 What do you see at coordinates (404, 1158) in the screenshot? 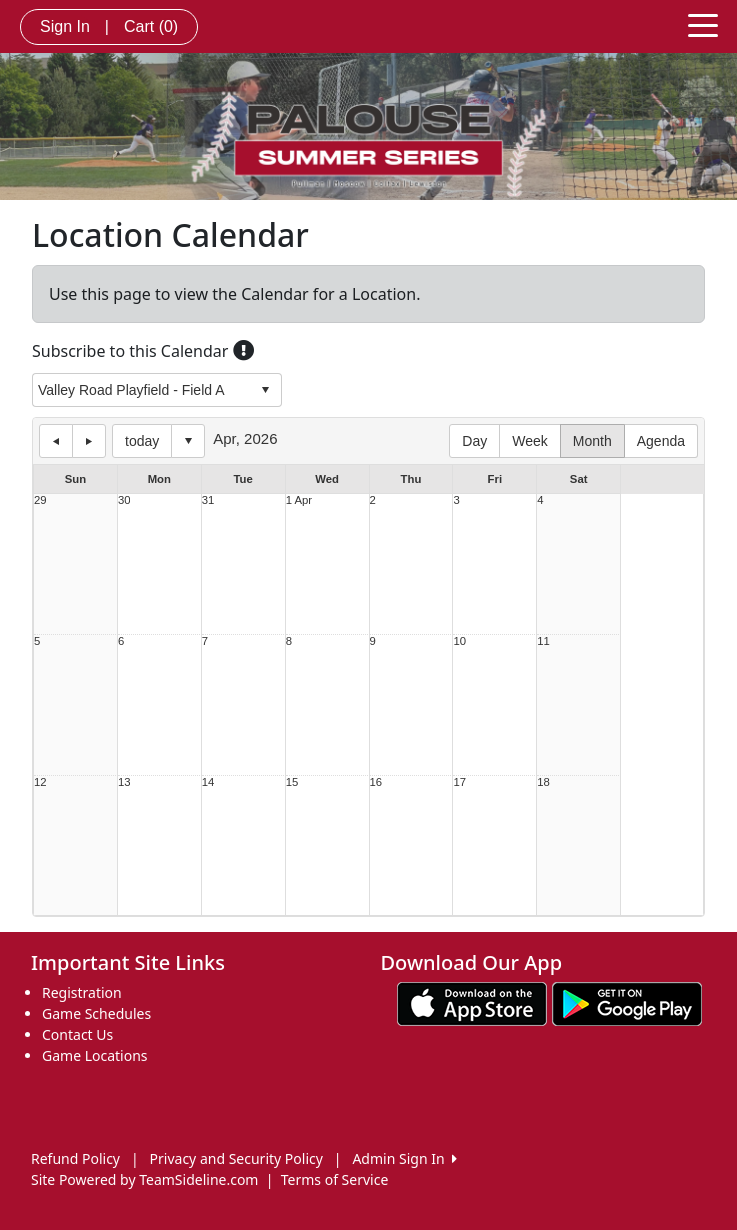
I see `Admin Sign In` at bounding box center [404, 1158].